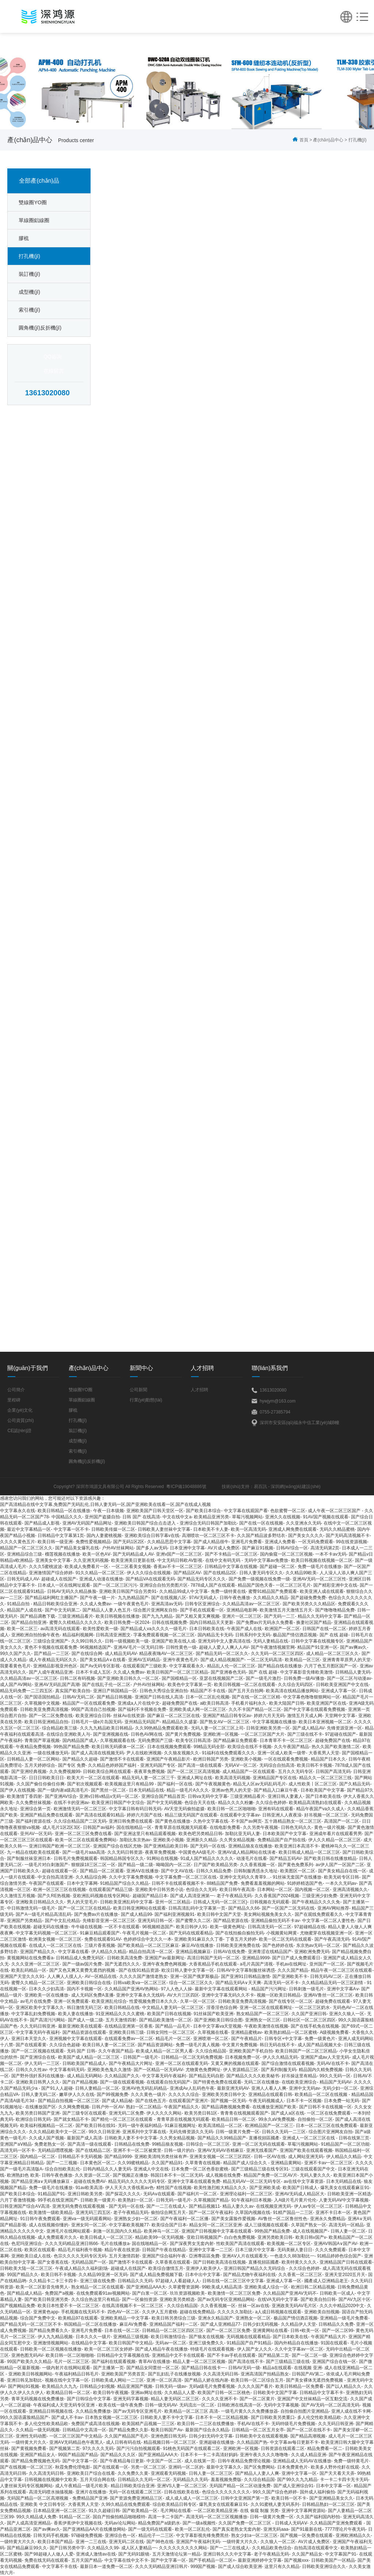 The image size is (374, 2576). Describe the element at coordinates (151, 1951) in the screenshot. I see `精品自拍高清一区二区` at that location.